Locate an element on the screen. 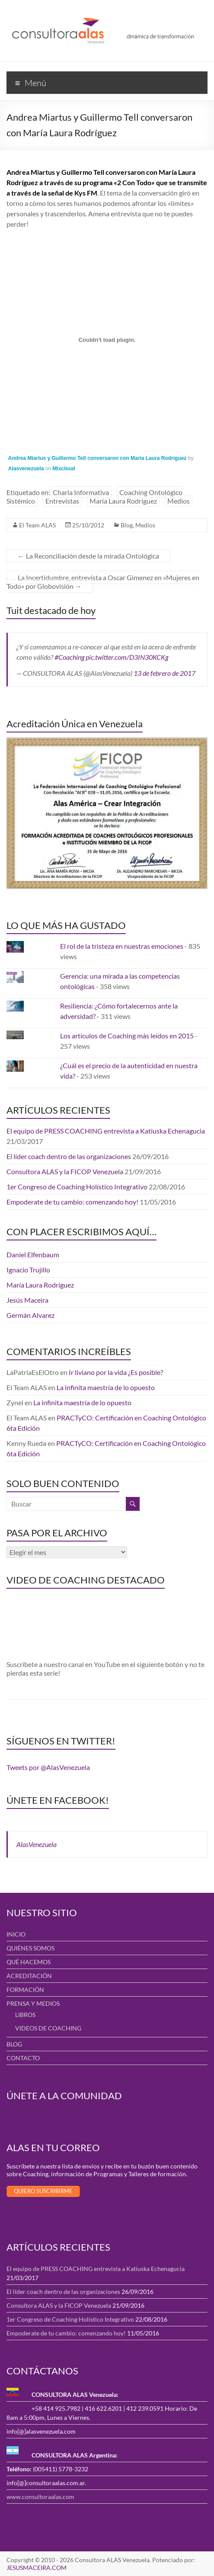 The height and width of the screenshot is (2576, 214). PRENSA Y MEDIOS is located at coordinates (33, 2003).